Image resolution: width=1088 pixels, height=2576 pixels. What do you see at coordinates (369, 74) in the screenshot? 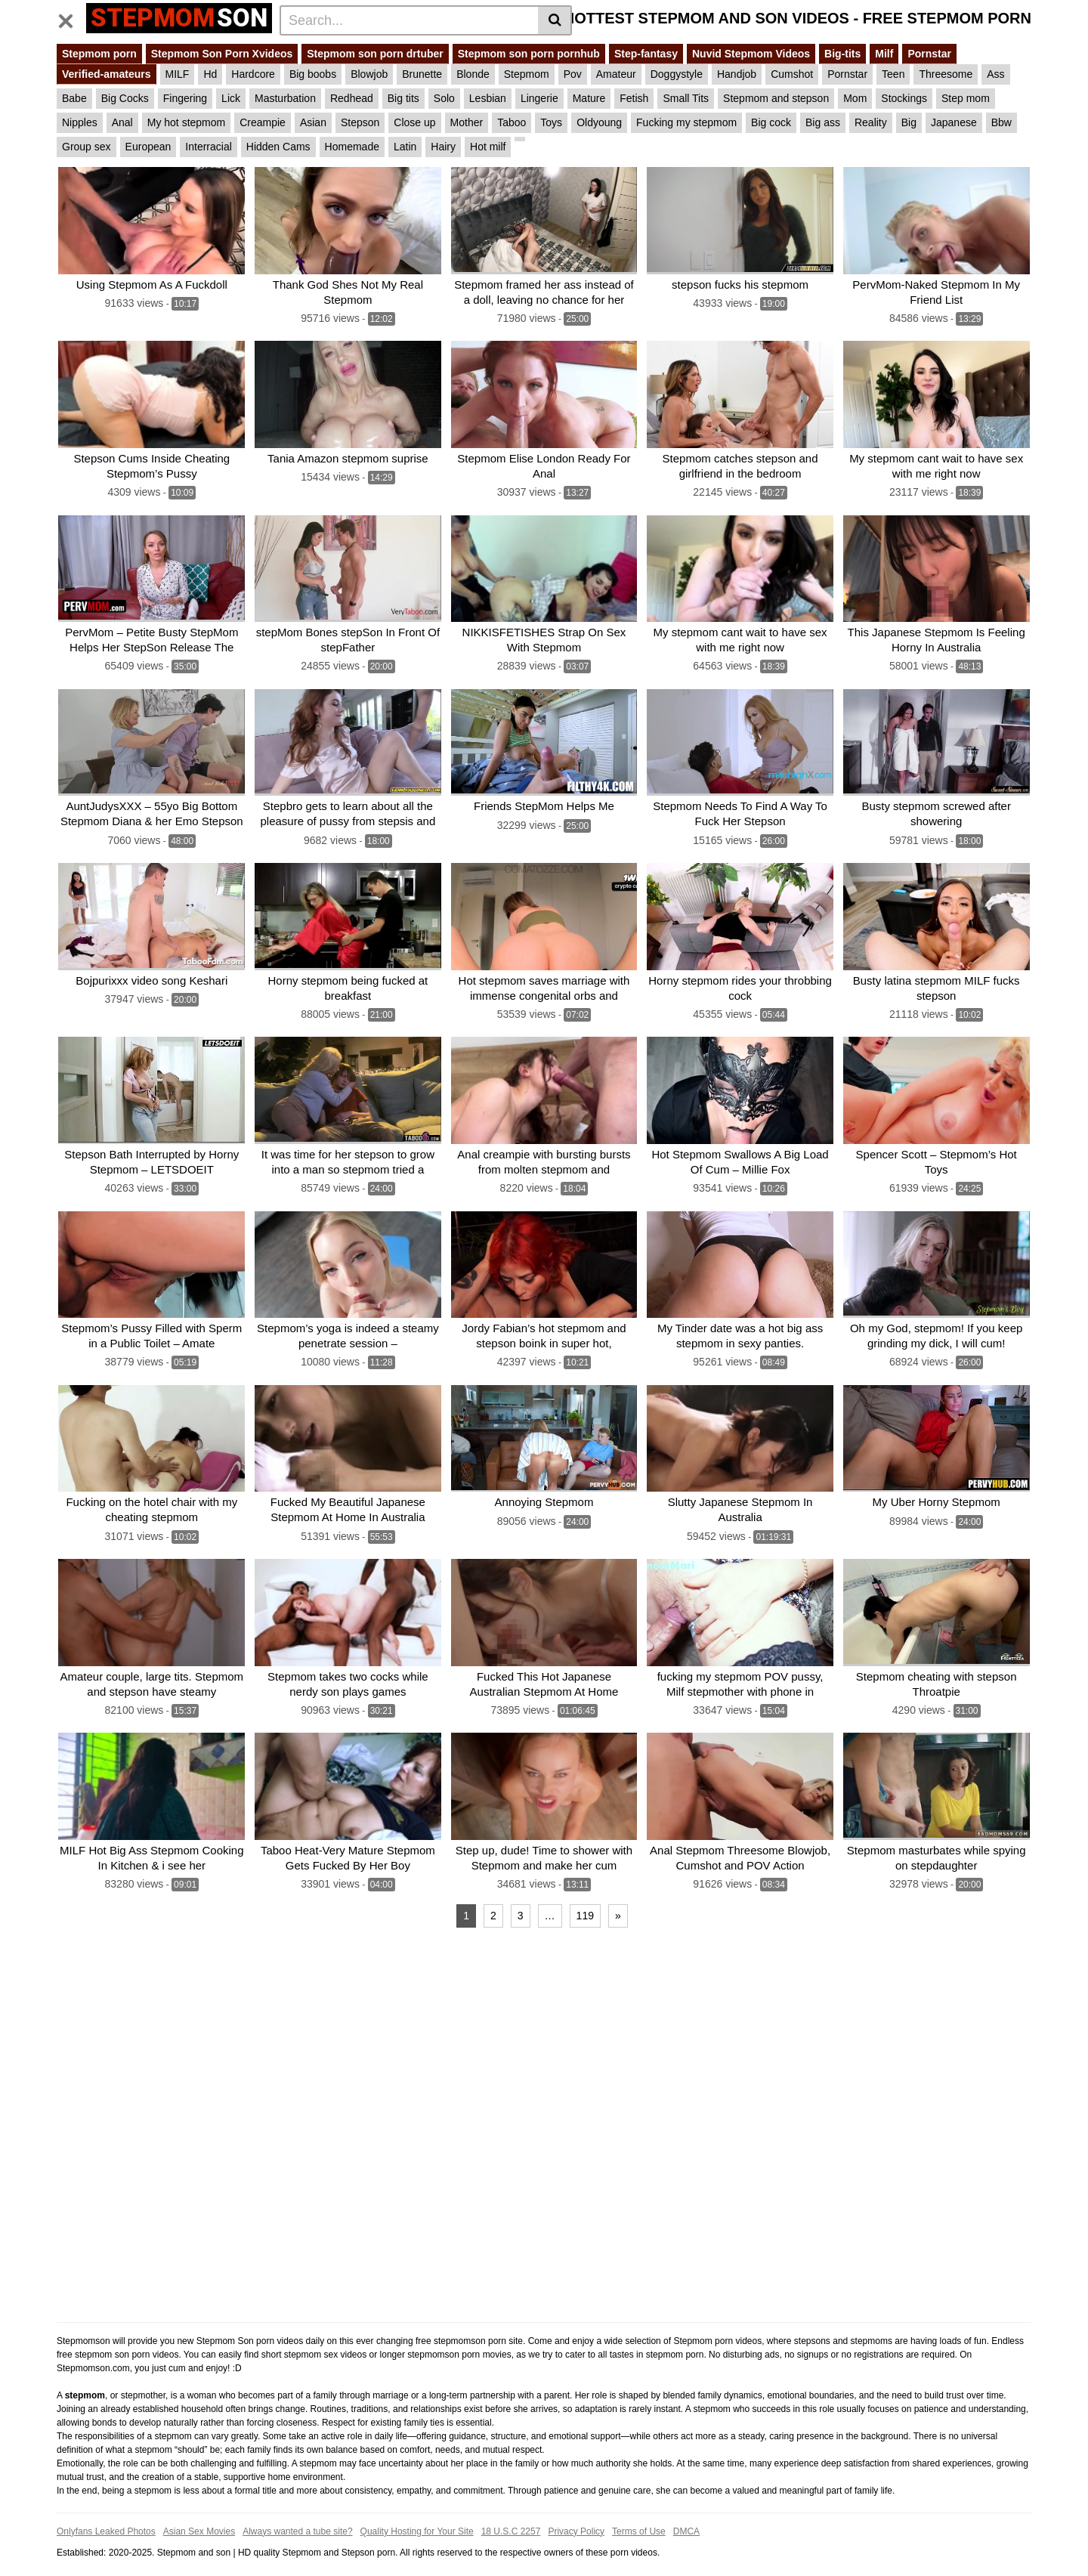
I see `Blowjob` at bounding box center [369, 74].